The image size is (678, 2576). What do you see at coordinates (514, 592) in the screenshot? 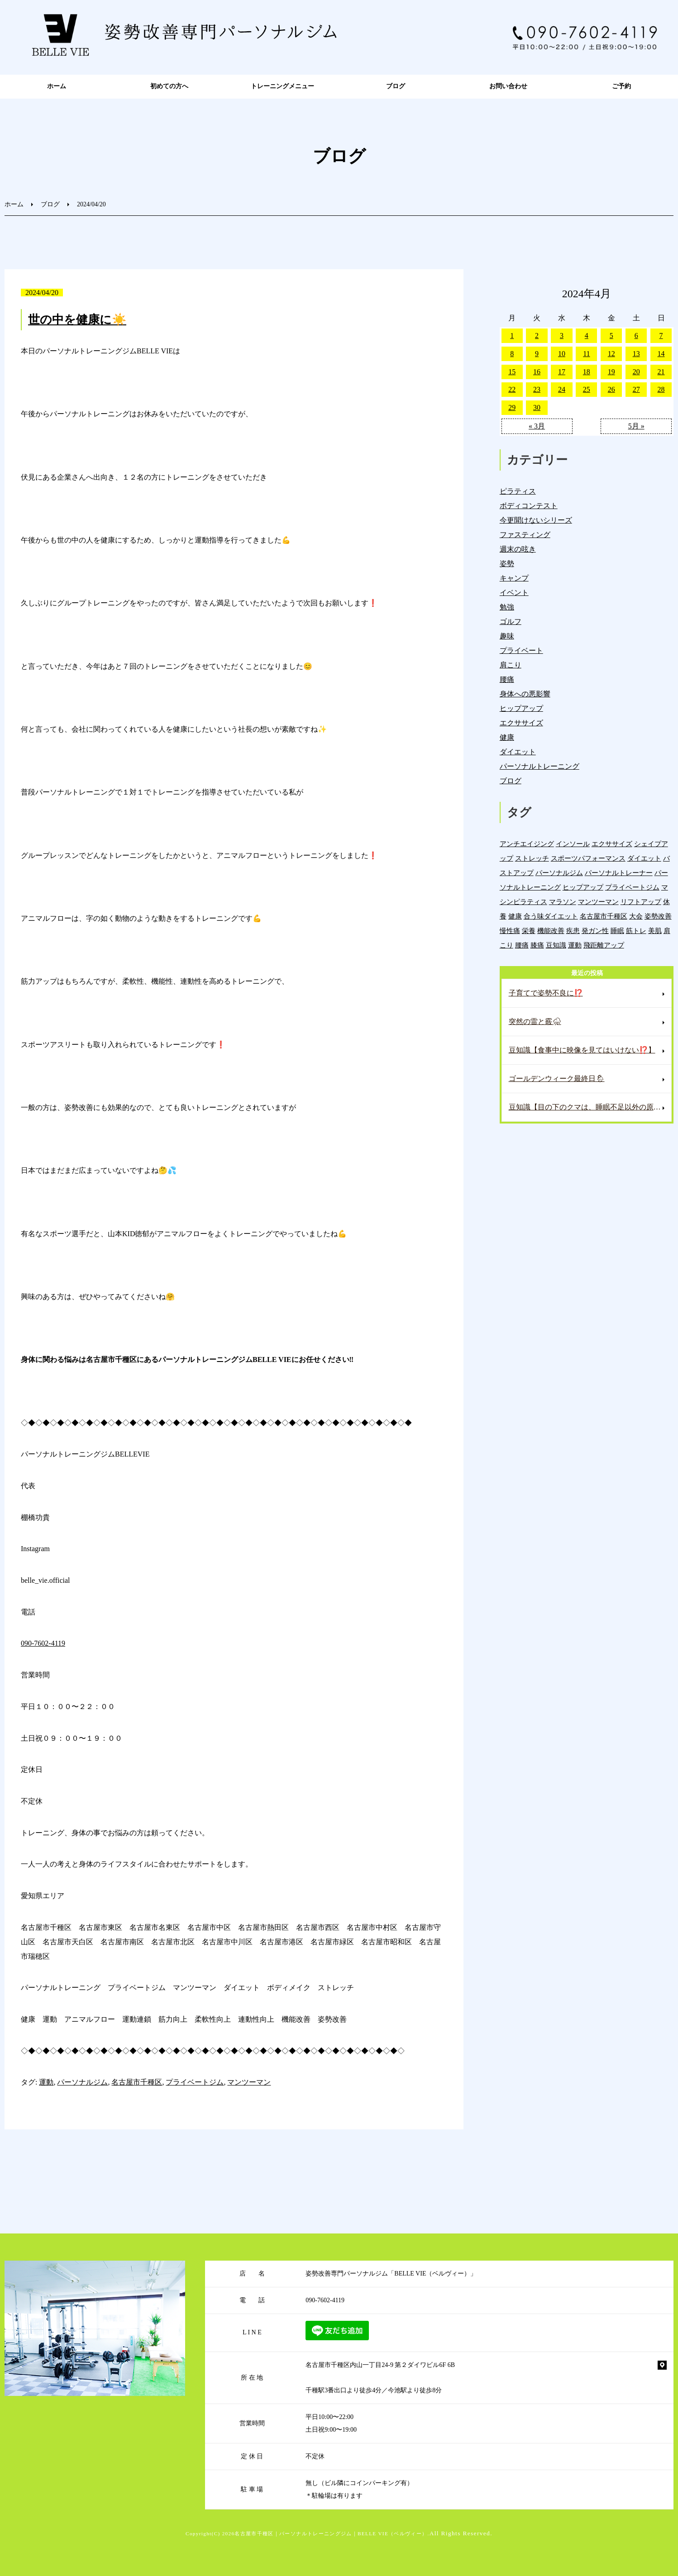
I see `イベント` at bounding box center [514, 592].